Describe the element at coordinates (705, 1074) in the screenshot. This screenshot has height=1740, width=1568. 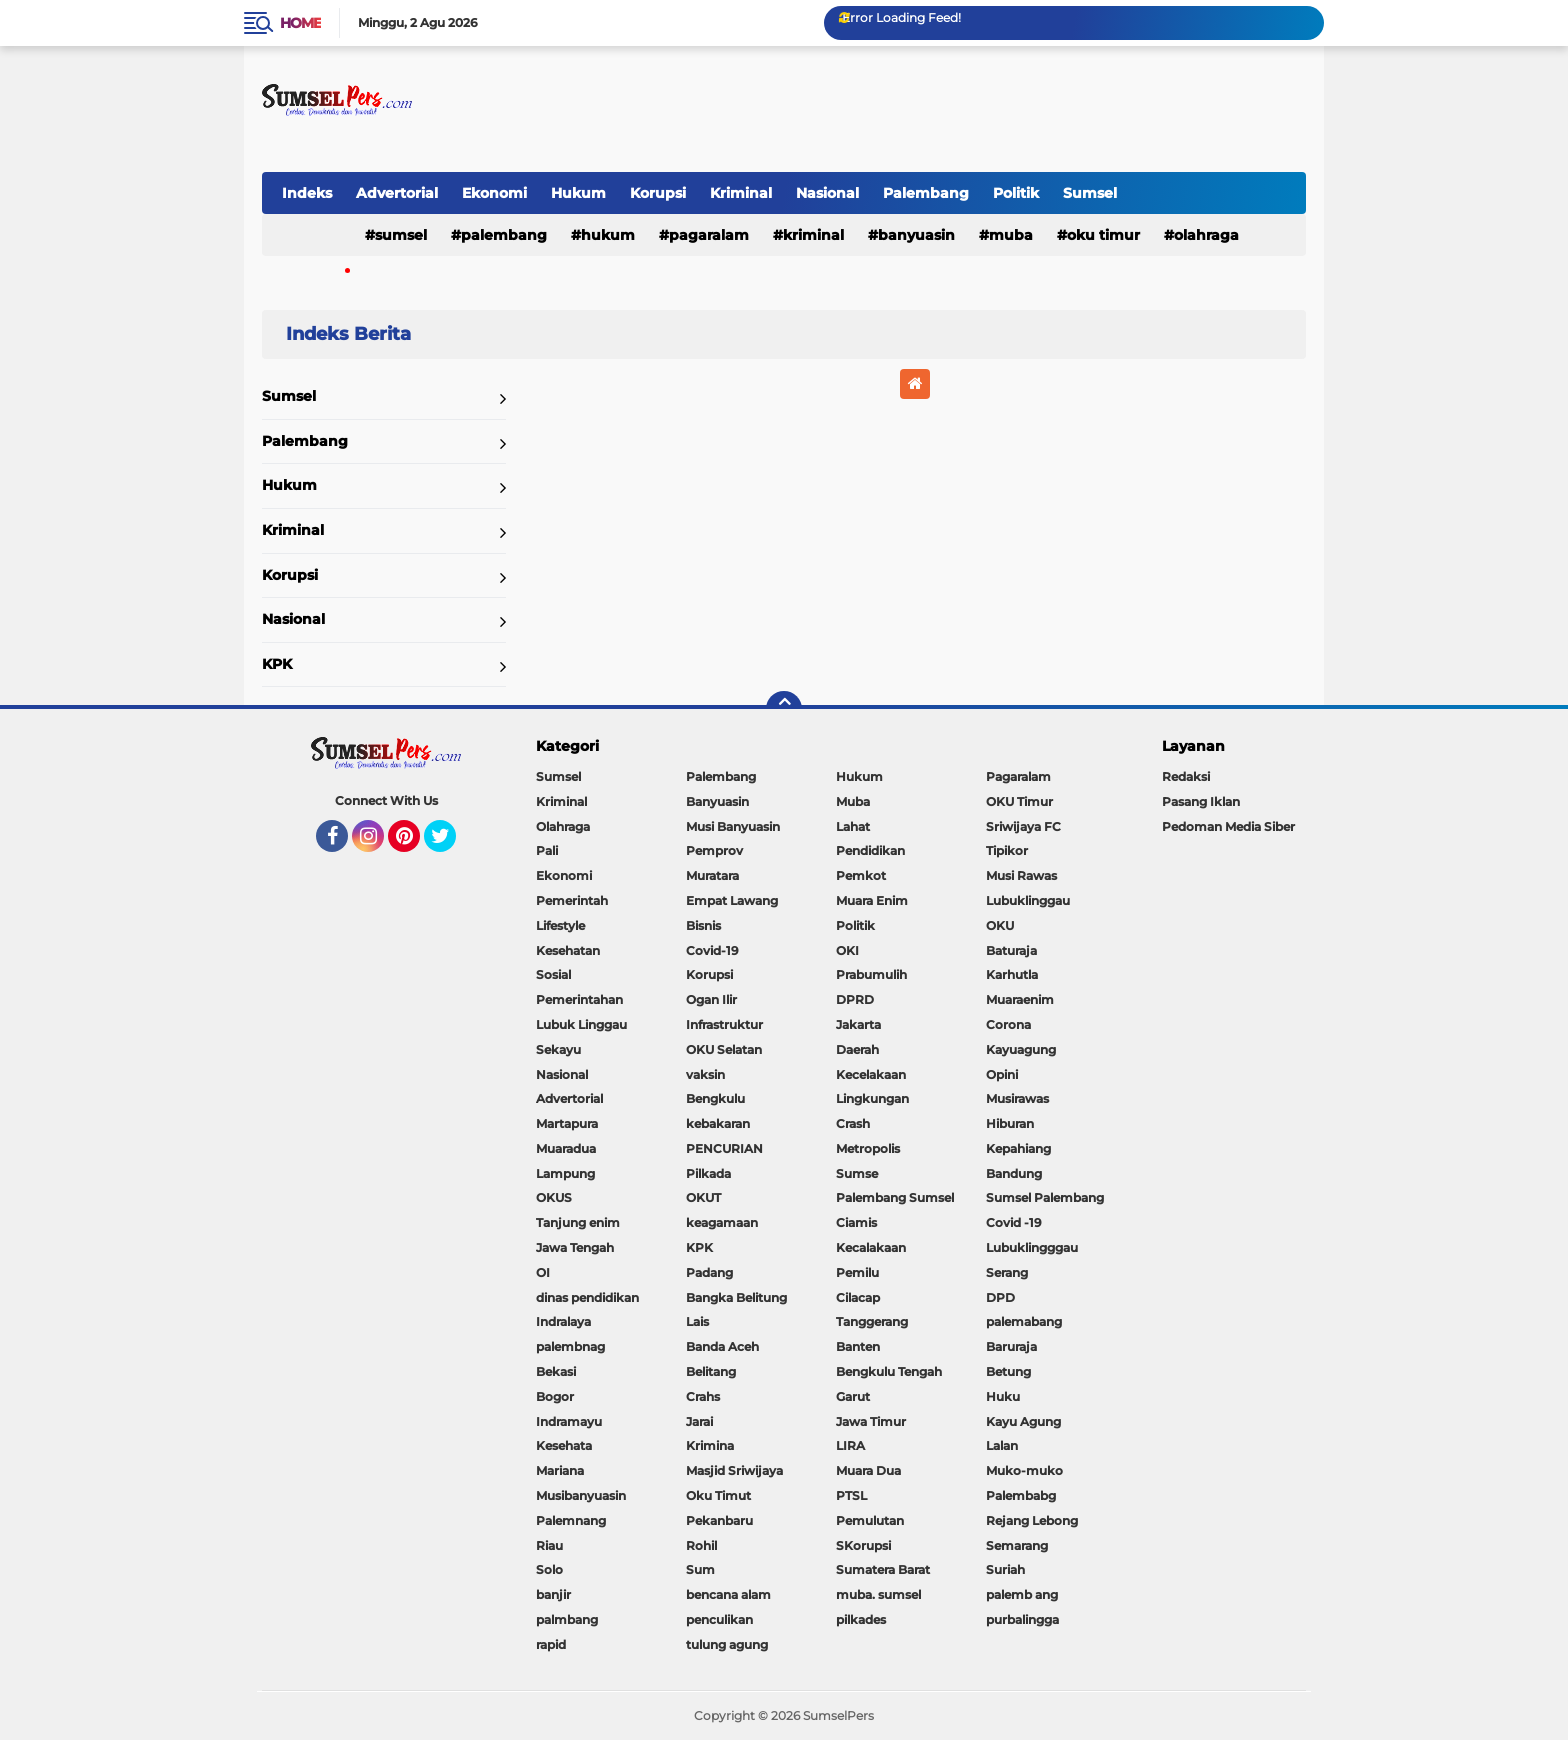
I see `vaksin` at that location.